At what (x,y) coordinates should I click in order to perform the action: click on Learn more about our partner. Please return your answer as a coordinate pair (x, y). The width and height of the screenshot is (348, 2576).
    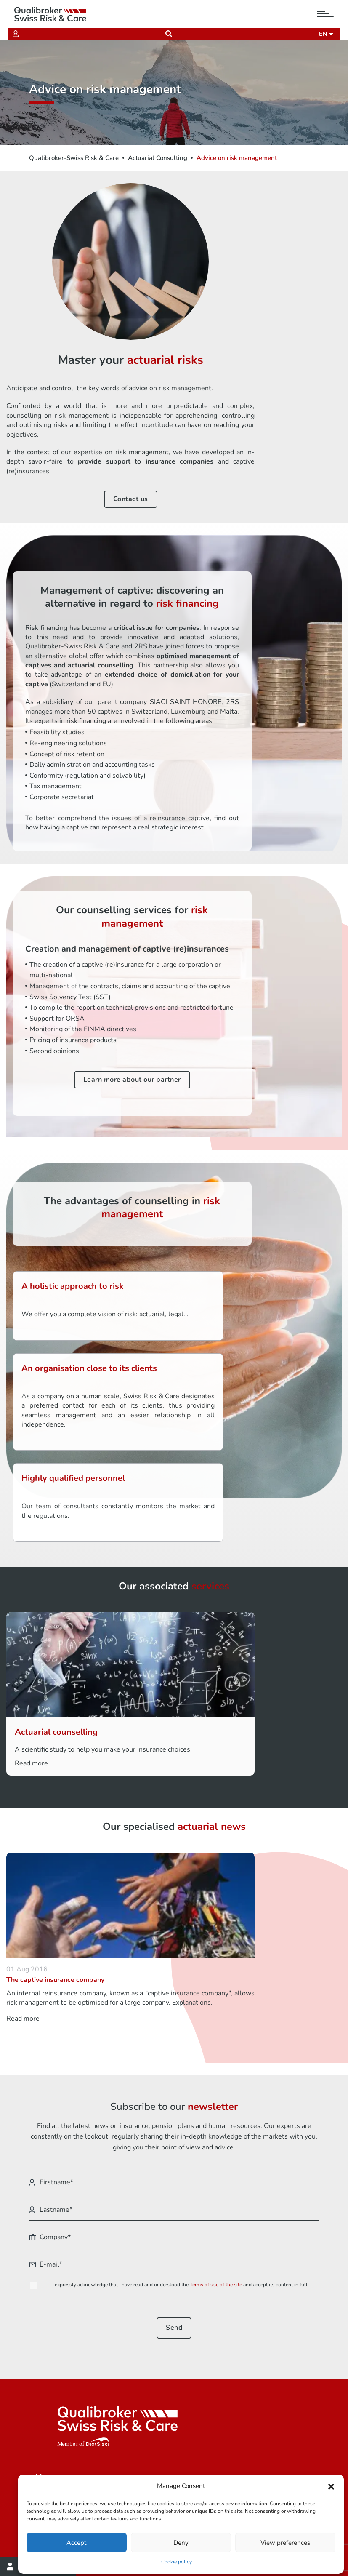
    Looking at the image, I should click on (90, 1055).